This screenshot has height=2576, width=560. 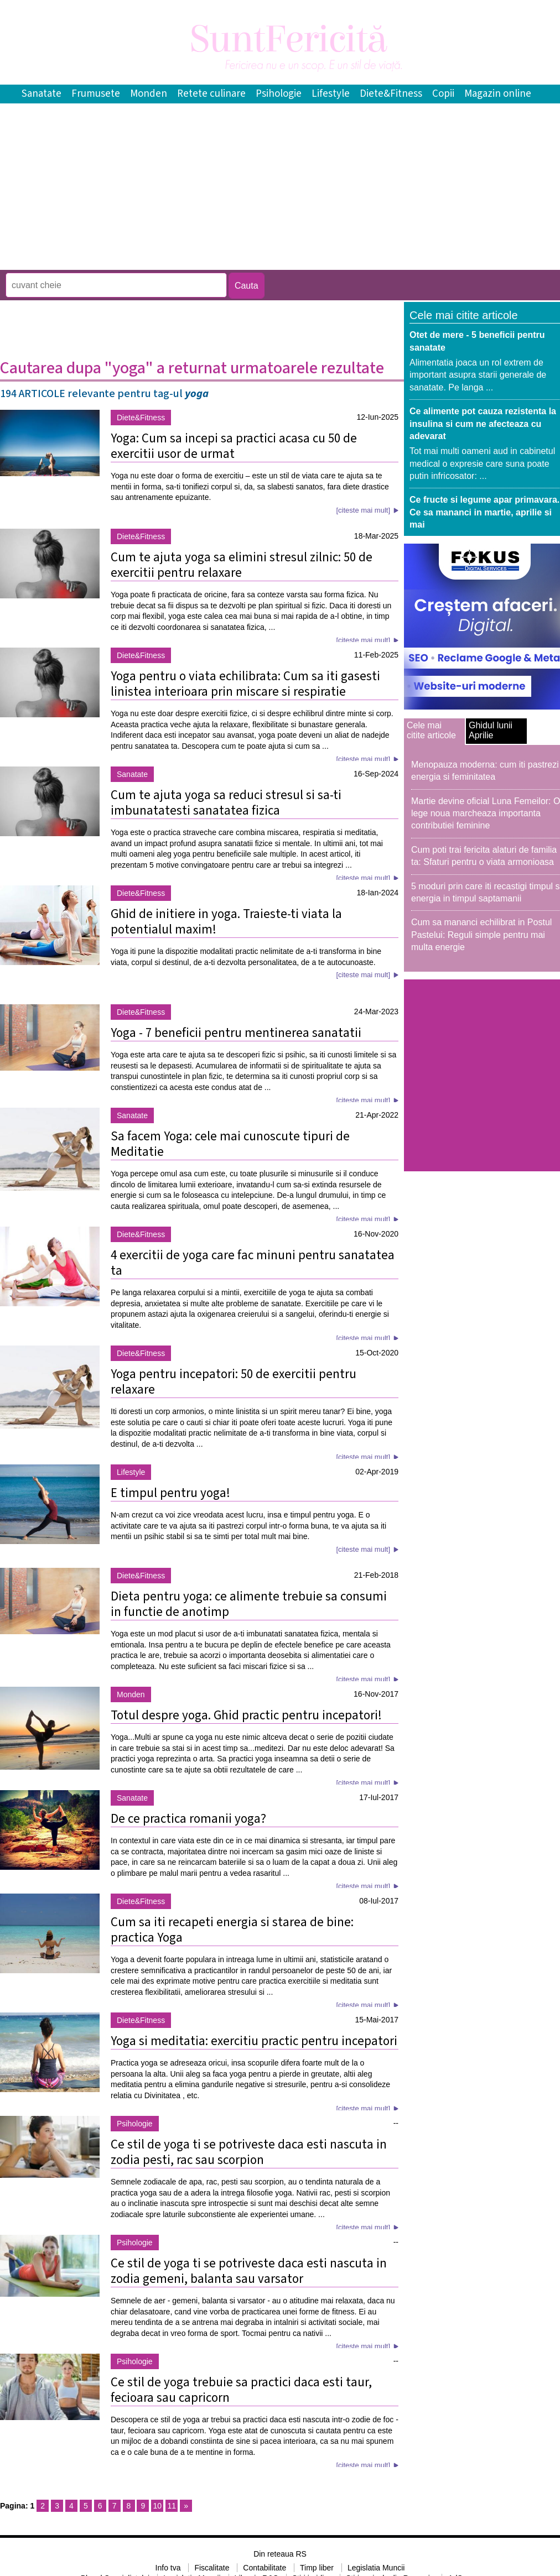 I want to click on Ce alimente pot cauza rezistenta la insulina si cum ne afecteaza cu adevarat, so click(x=482, y=423).